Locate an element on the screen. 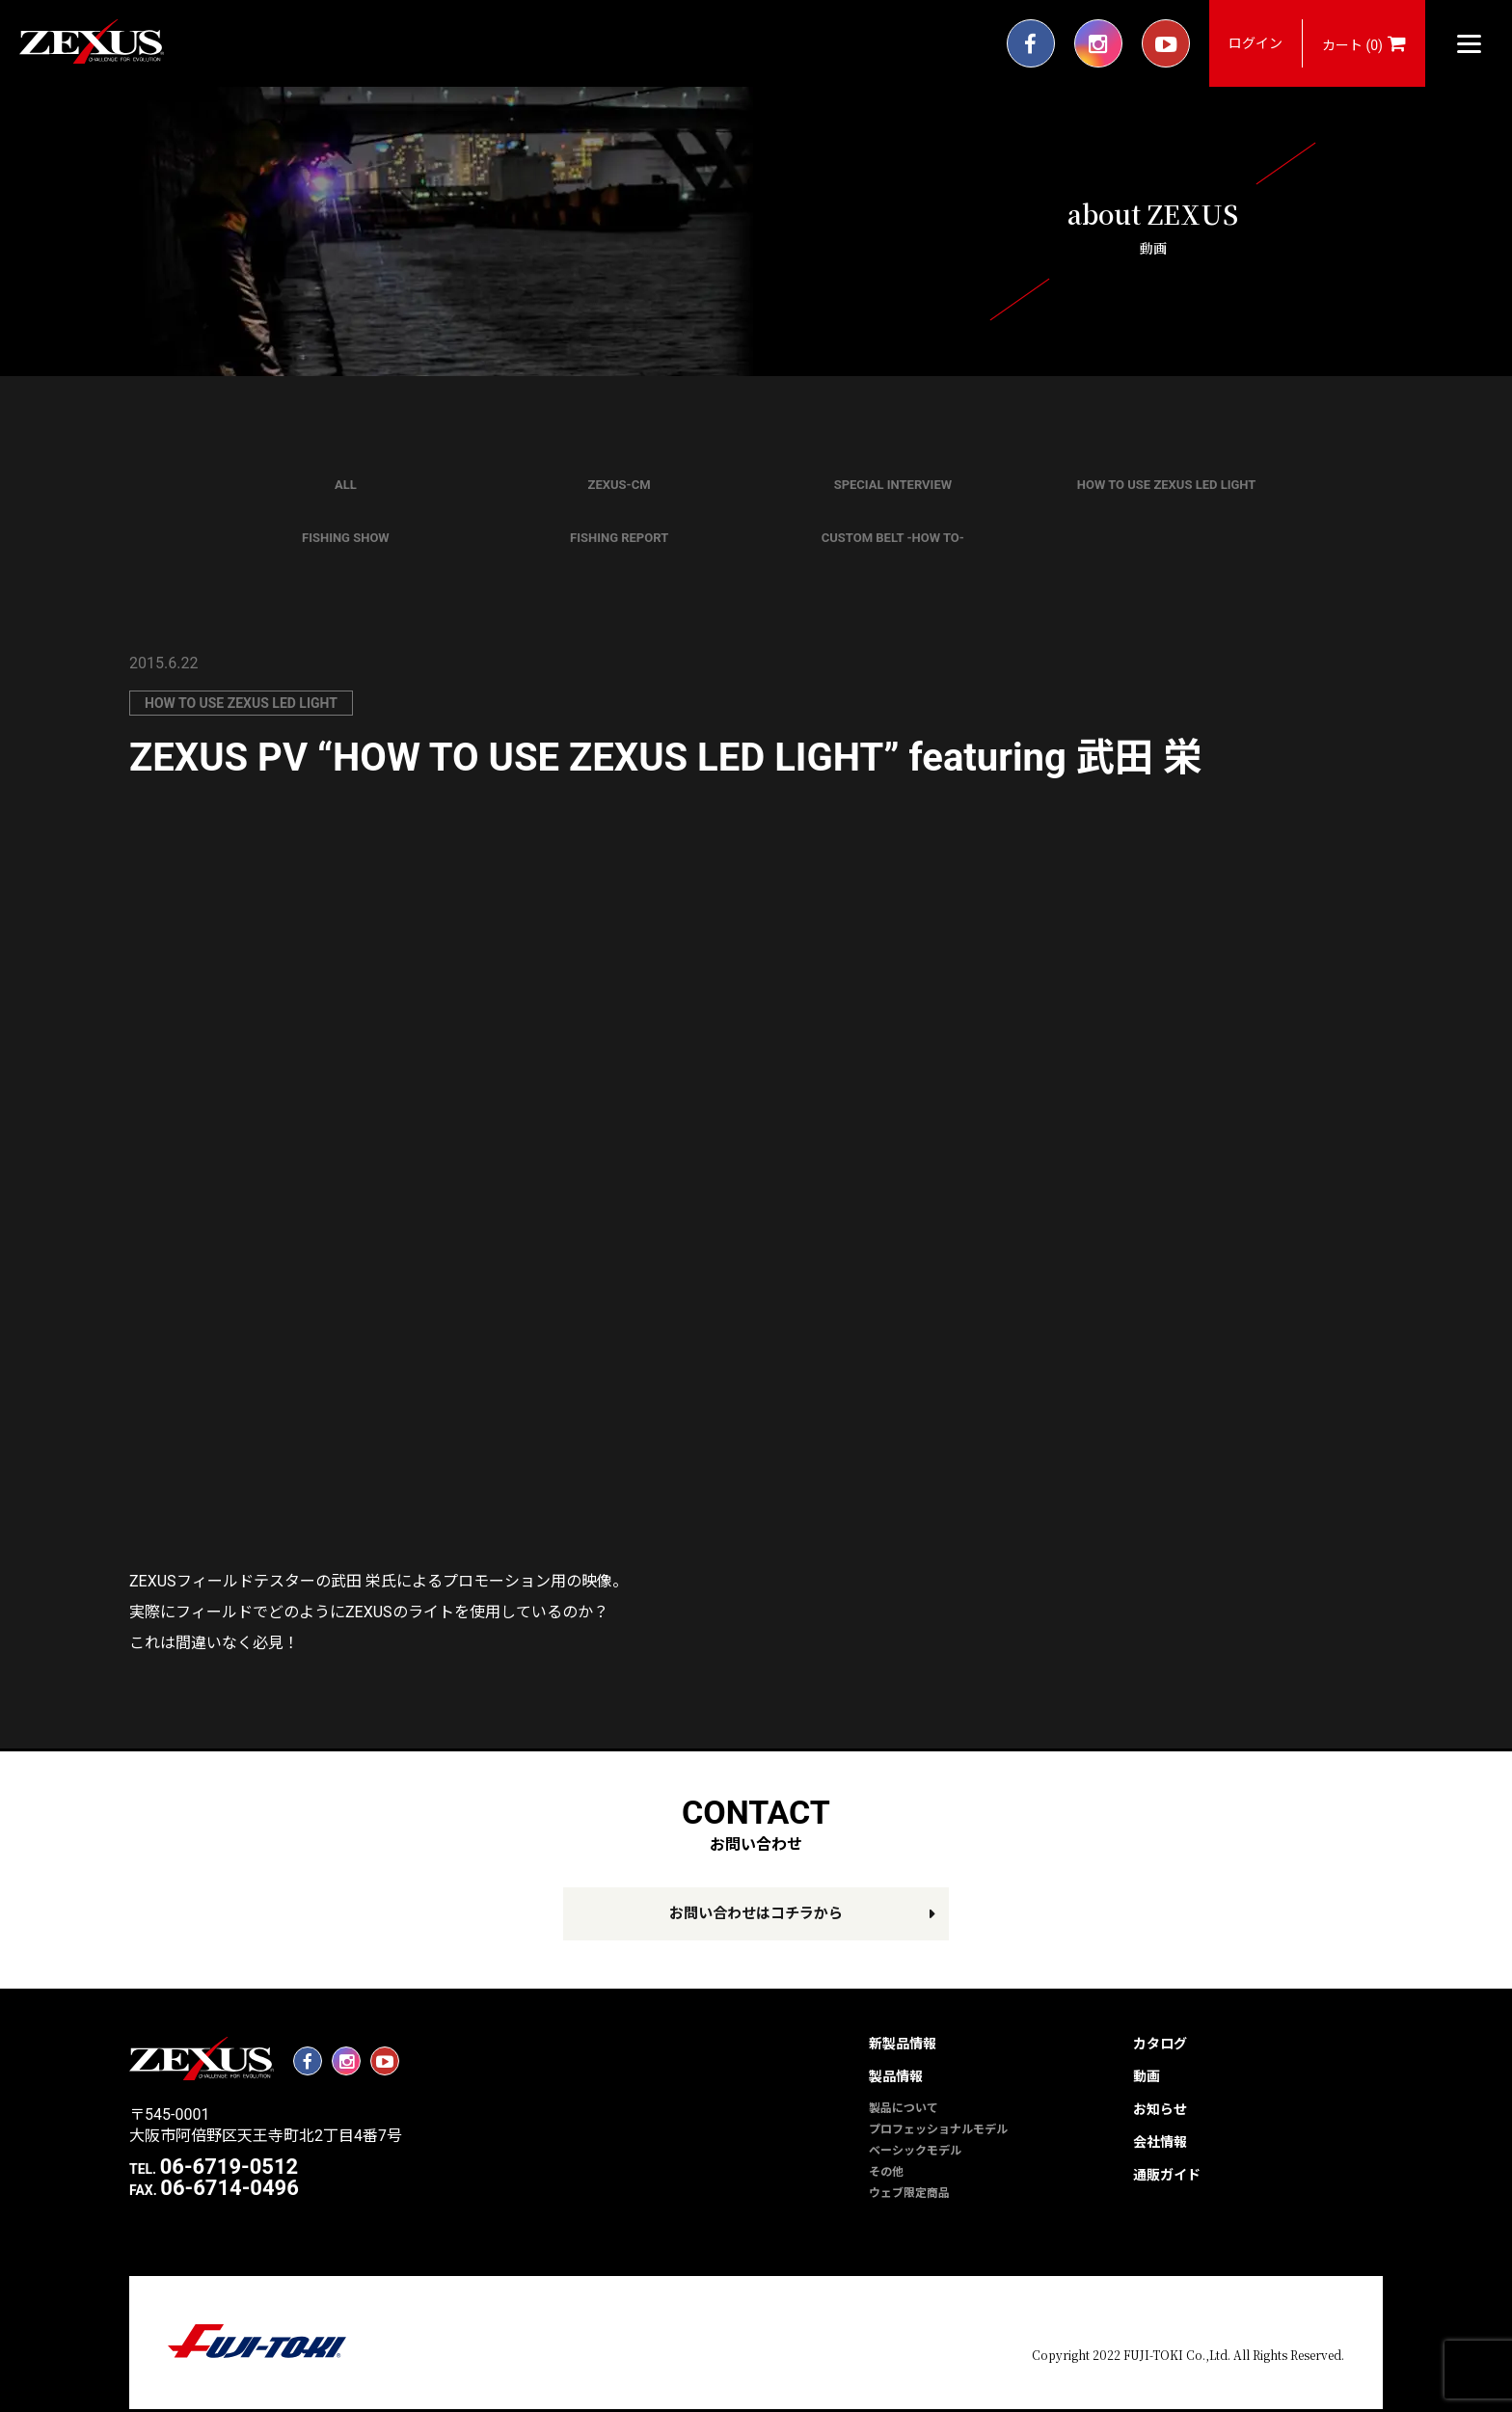 The width and height of the screenshot is (1512, 2412). HOW TO USE ZEXUS LED LIGHT is located at coordinates (1166, 484).